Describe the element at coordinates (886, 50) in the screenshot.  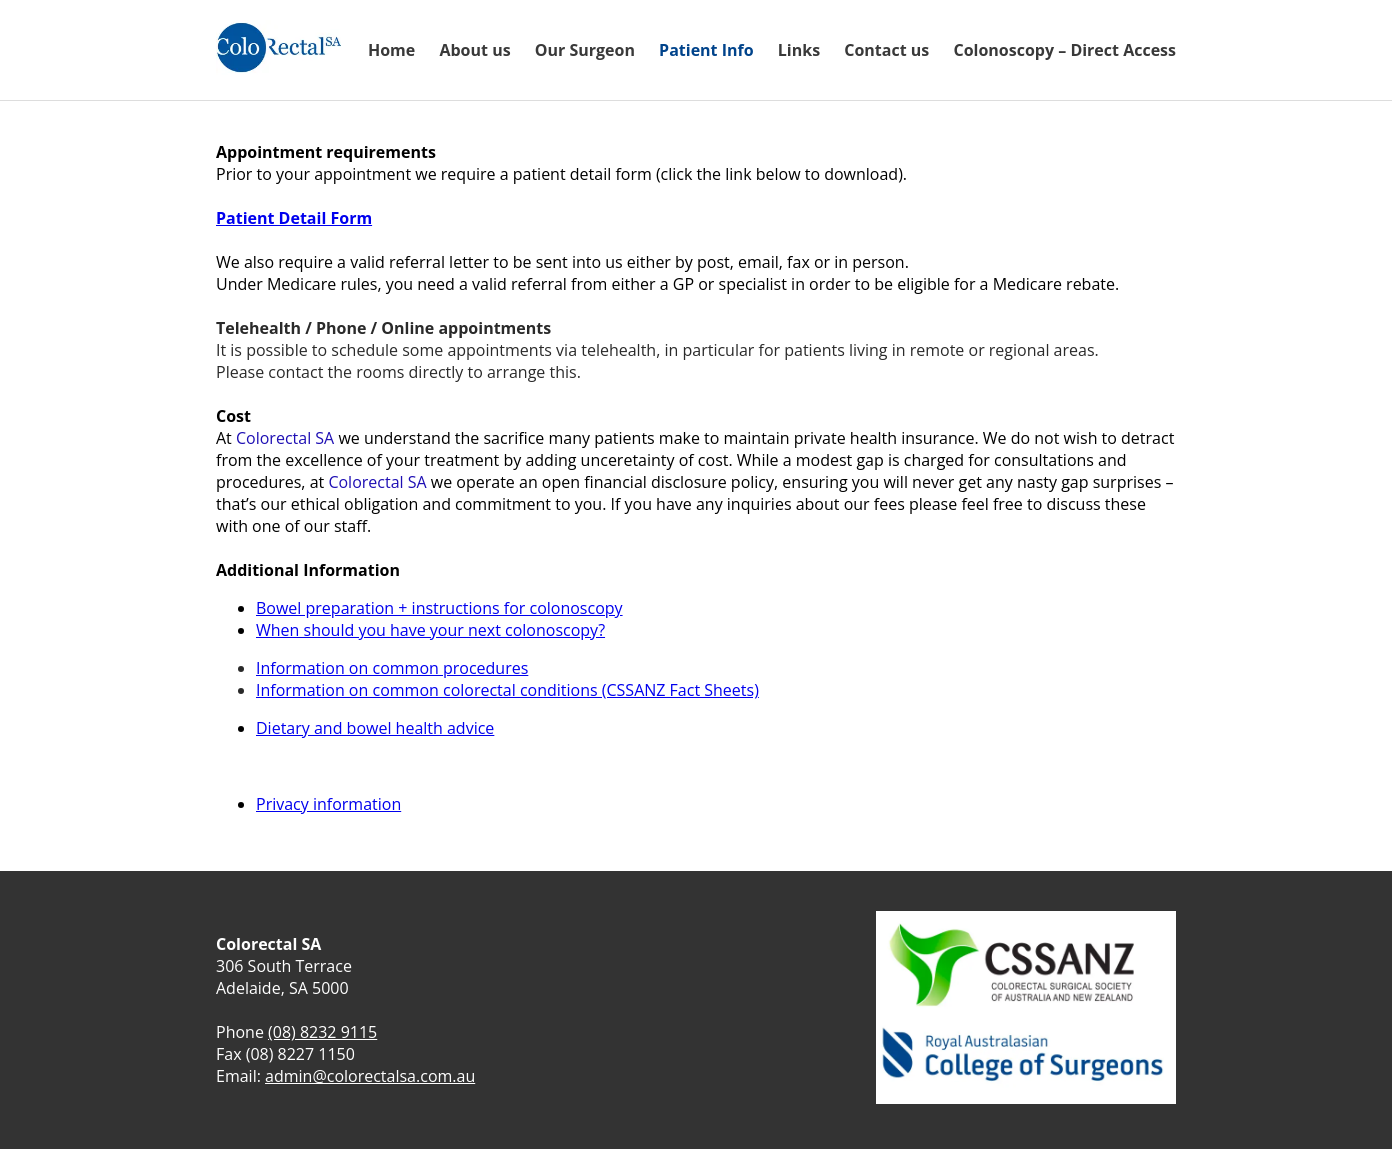
I see `Contact us` at that location.